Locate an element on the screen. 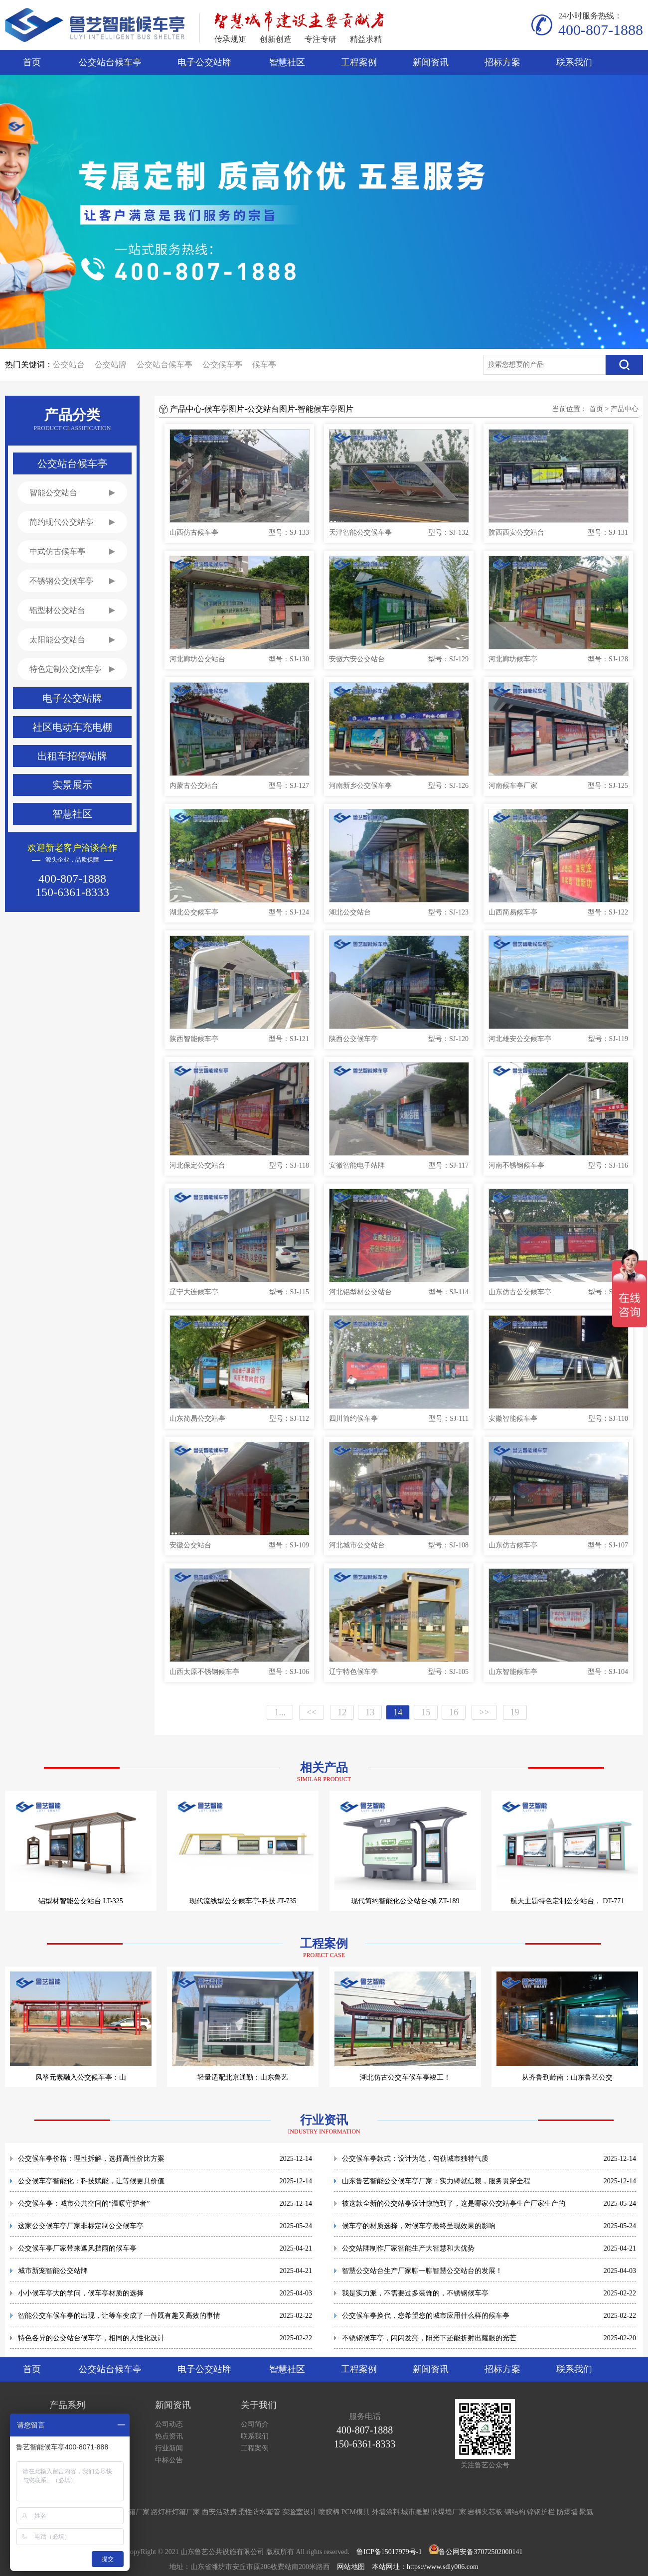  13 is located at coordinates (369, 1712).